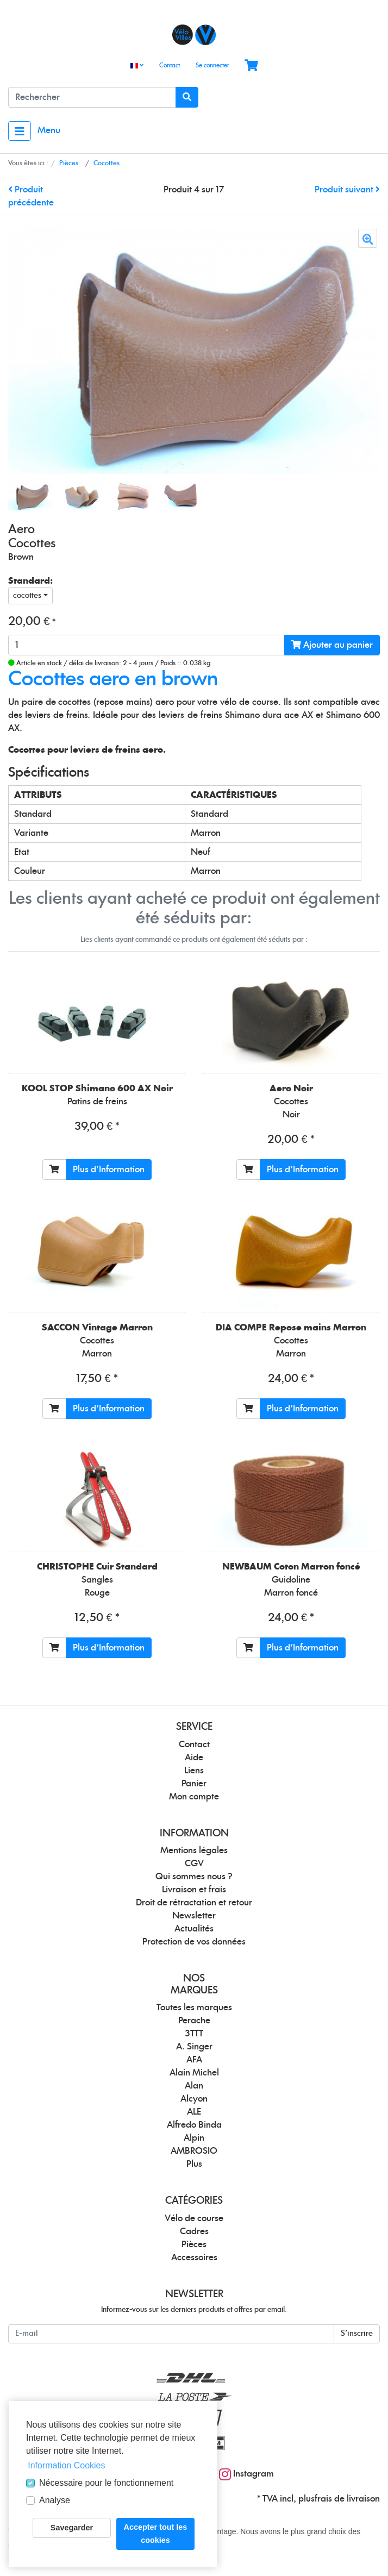 Image resolution: width=388 pixels, height=2576 pixels. What do you see at coordinates (66, 2465) in the screenshot?
I see `Information Cookies [button]` at bounding box center [66, 2465].